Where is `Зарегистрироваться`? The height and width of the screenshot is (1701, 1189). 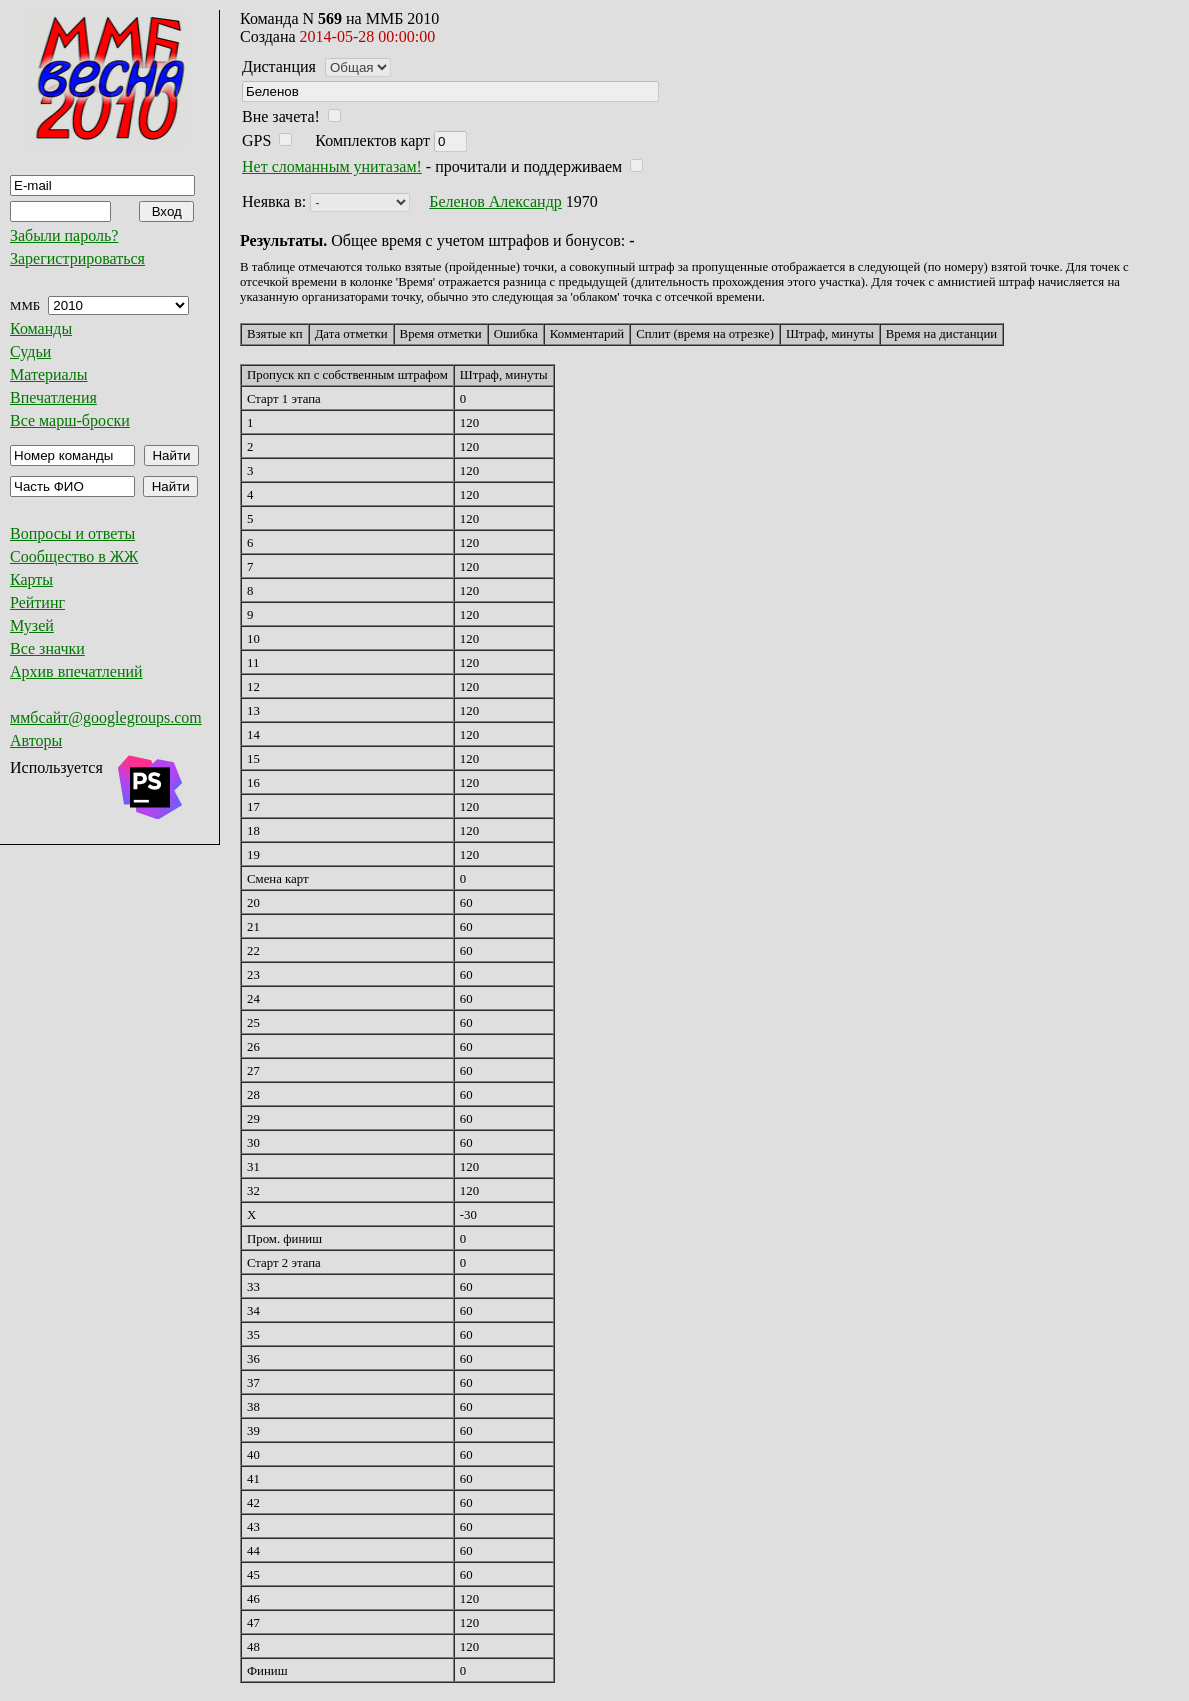 Зарегистрироваться is located at coordinates (77, 258).